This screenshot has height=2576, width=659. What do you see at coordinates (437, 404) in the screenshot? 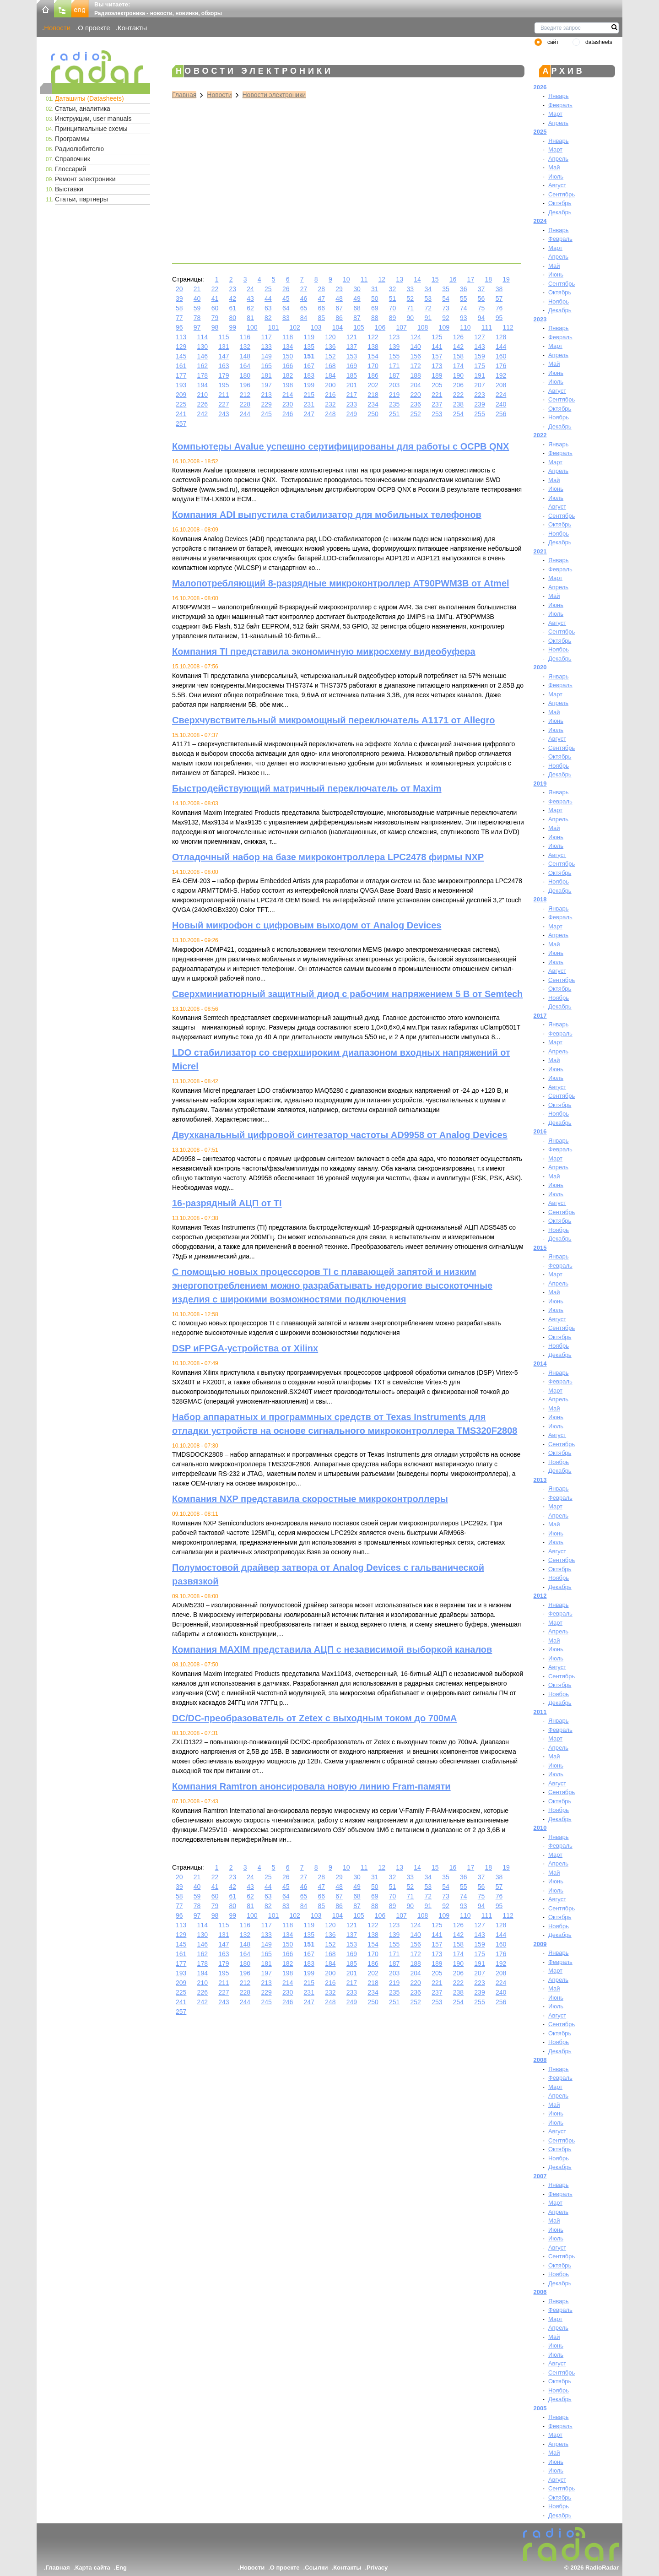
I see `237` at bounding box center [437, 404].